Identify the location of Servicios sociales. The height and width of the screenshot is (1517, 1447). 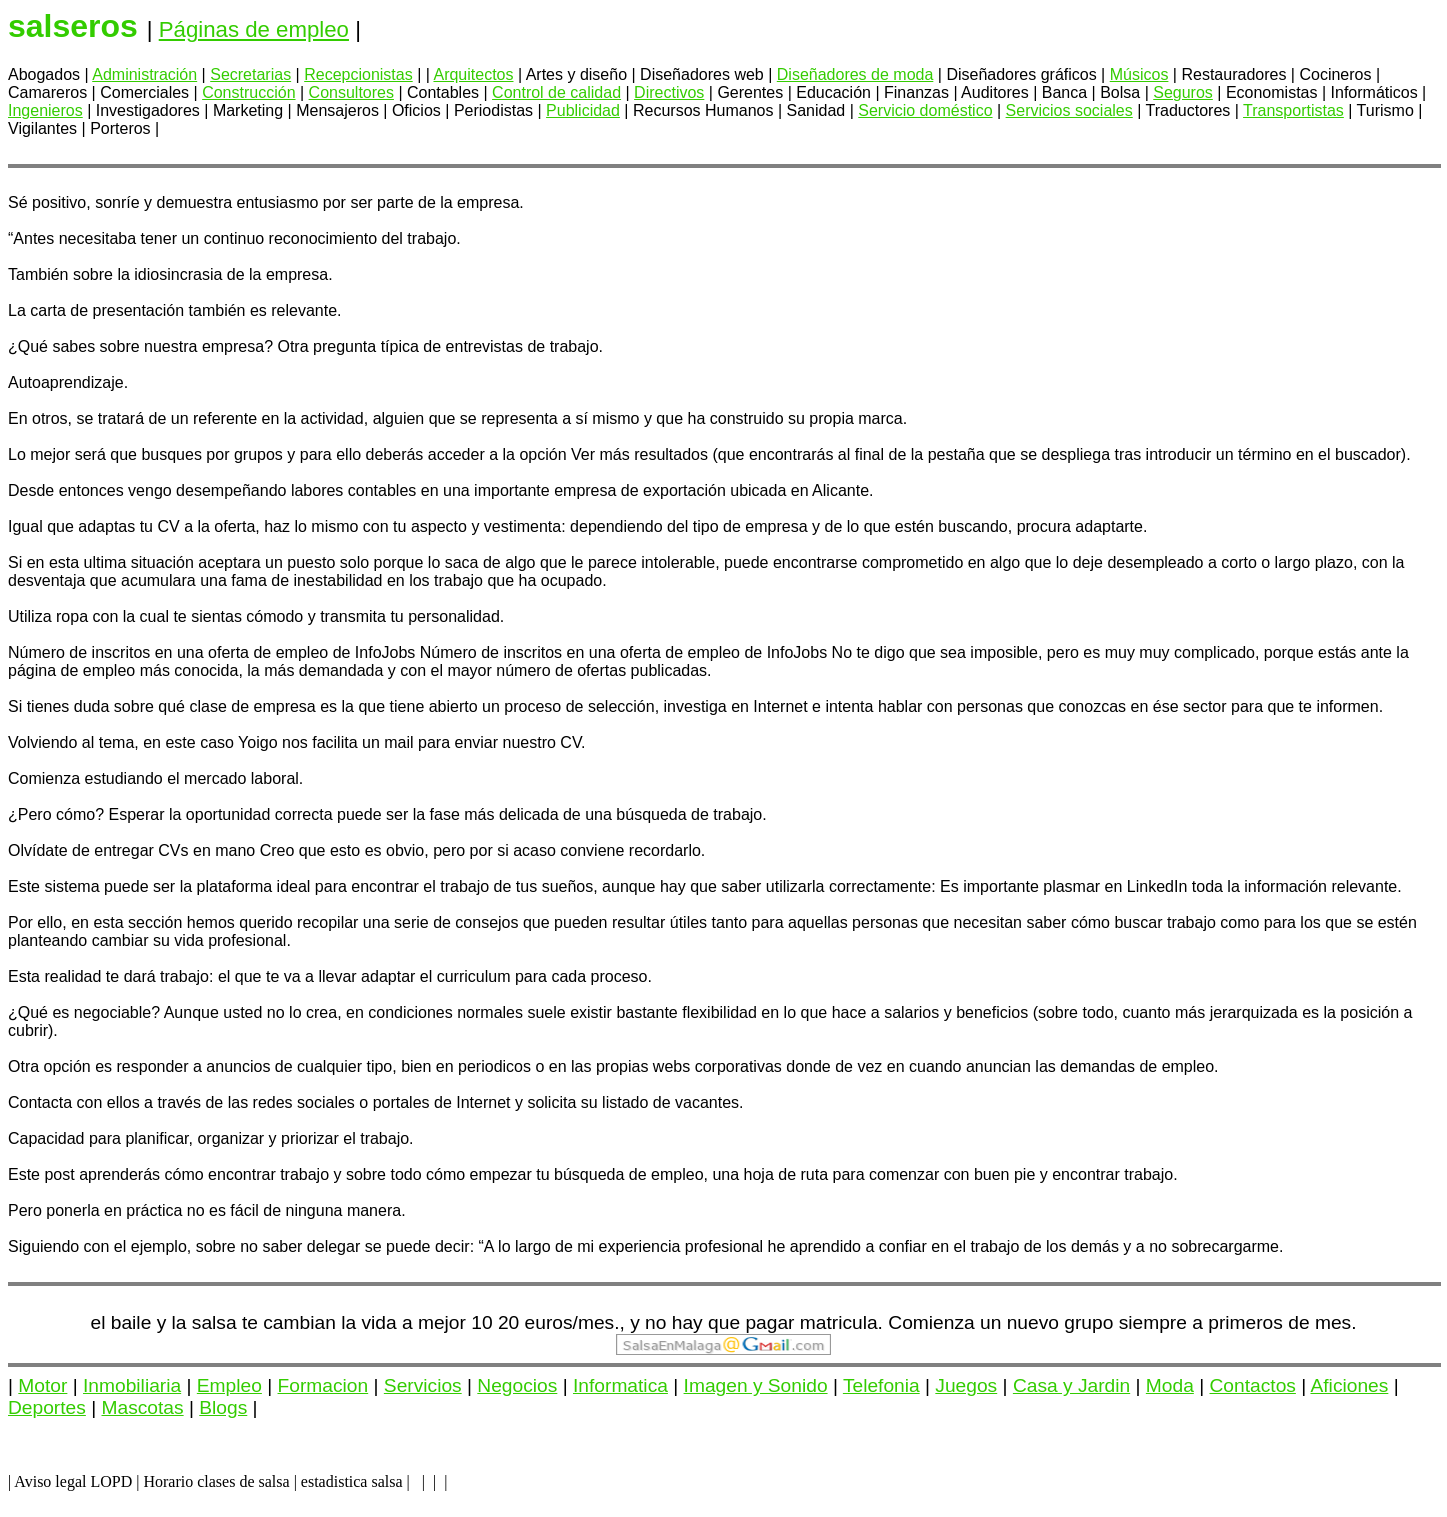
(1069, 110).